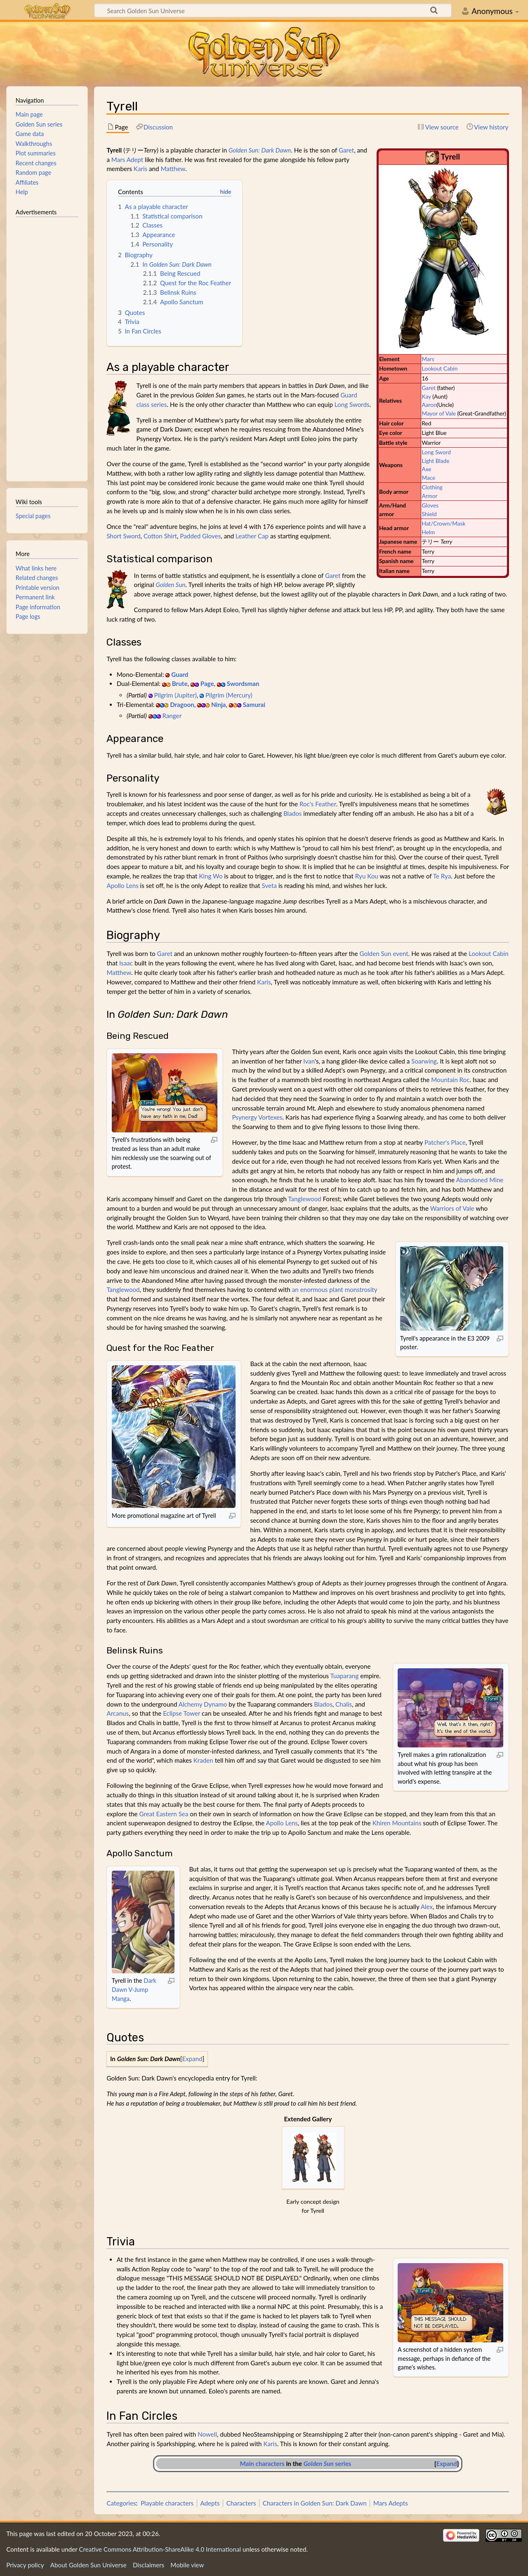 The image size is (528, 2576). Describe the element at coordinates (383, 953) in the screenshot. I see `Golden Sun event` at that location.